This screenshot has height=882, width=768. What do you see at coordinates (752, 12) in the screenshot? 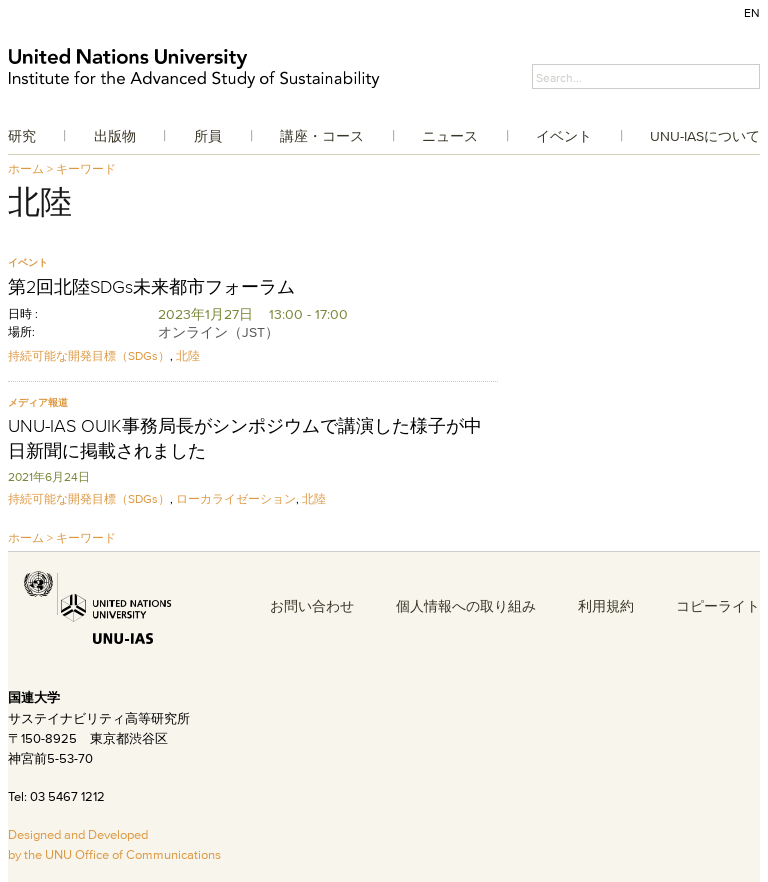
I see `EN` at bounding box center [752, 12].